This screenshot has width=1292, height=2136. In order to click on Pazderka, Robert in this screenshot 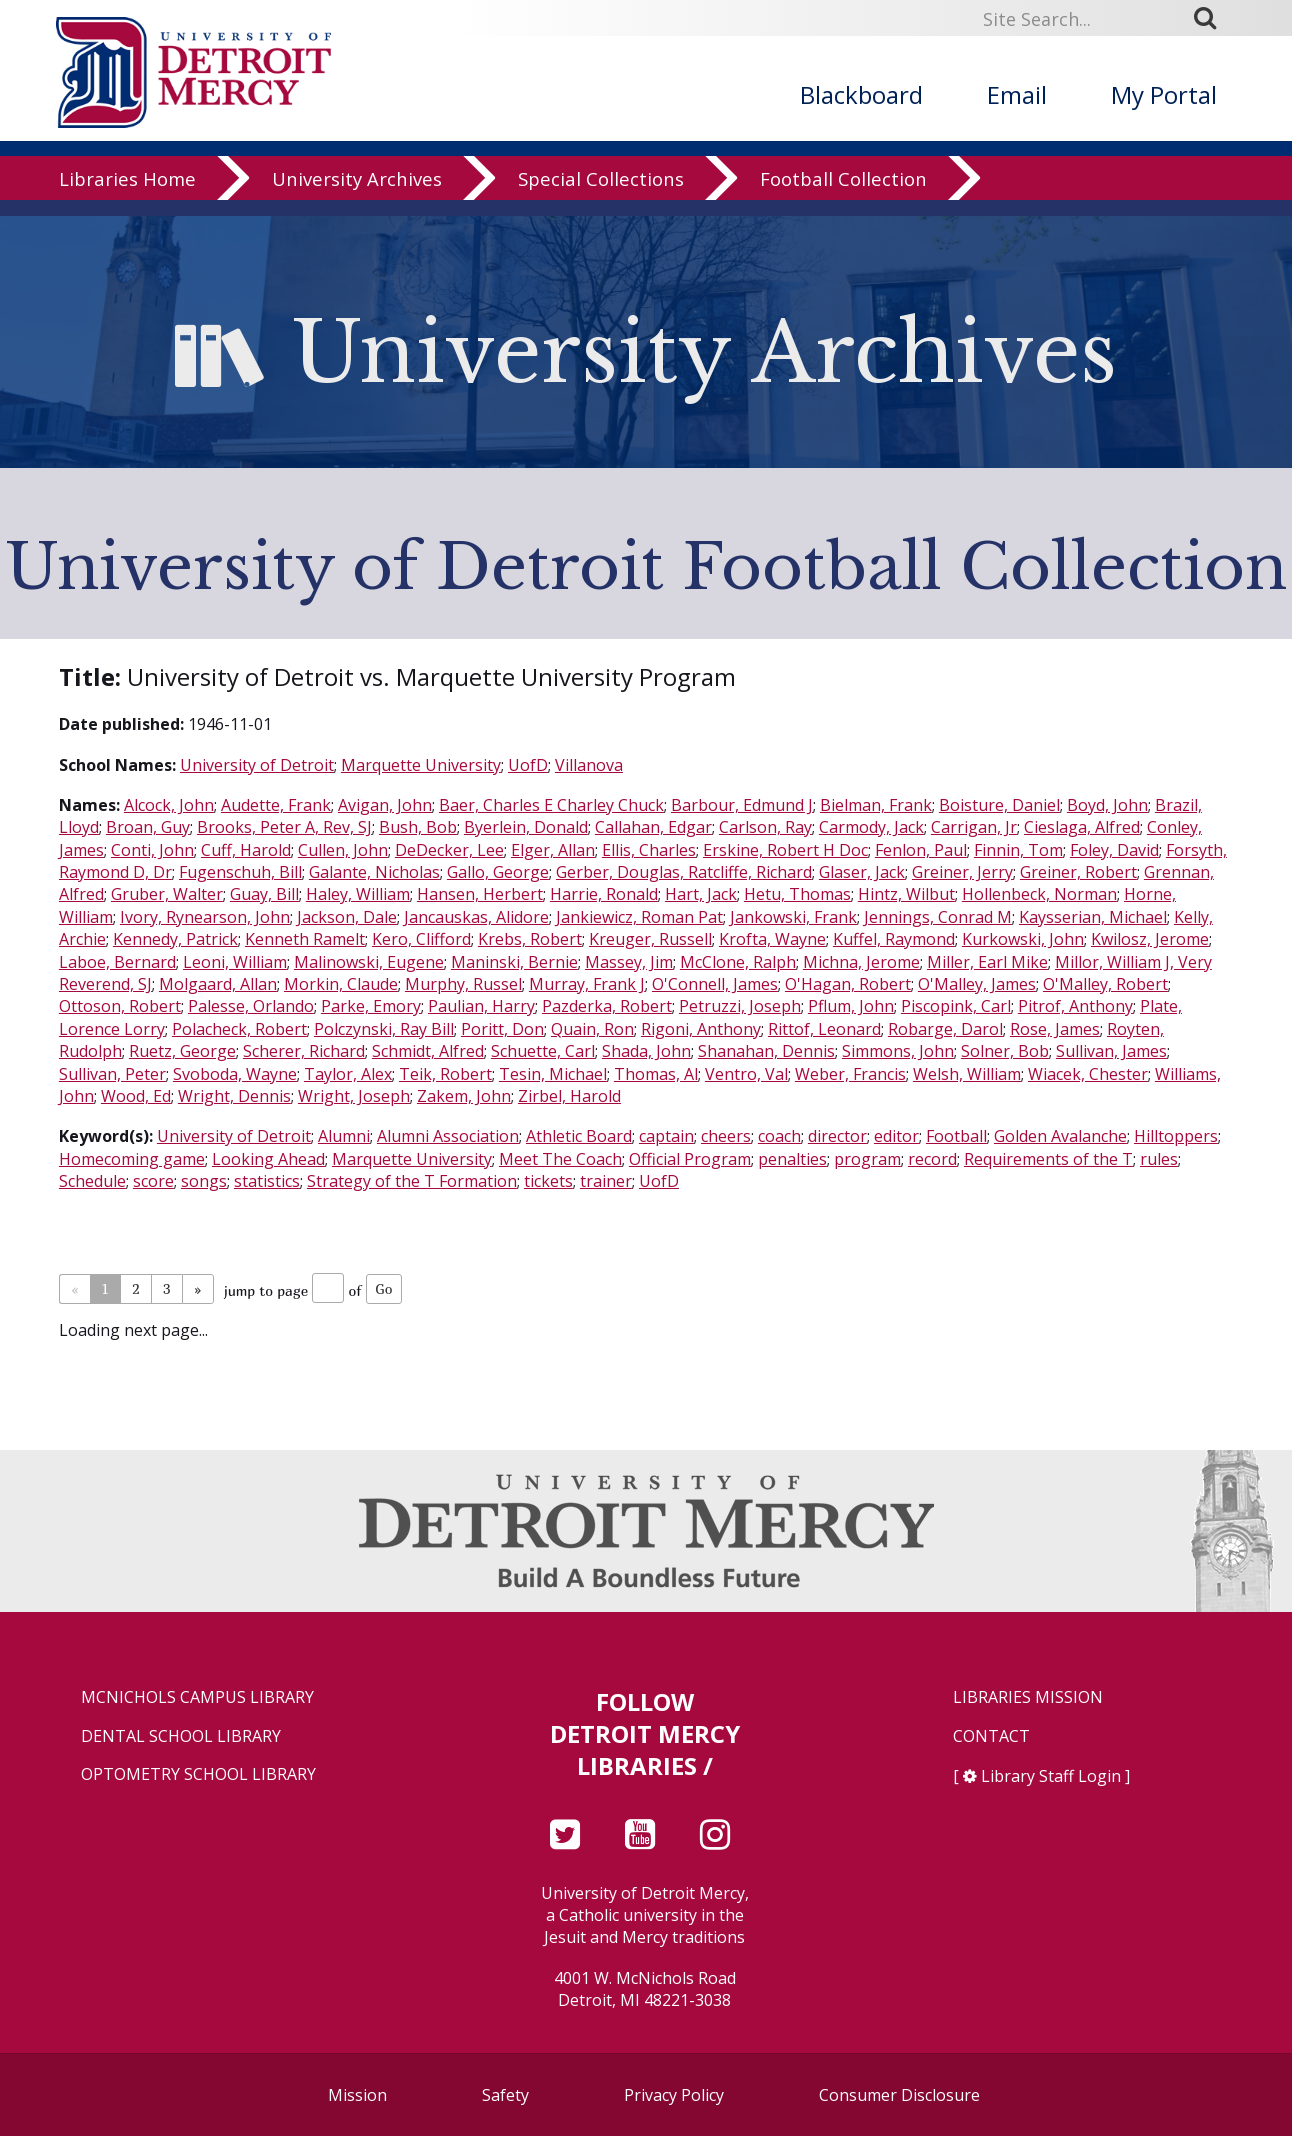, I will do `click(607, 1006)`.